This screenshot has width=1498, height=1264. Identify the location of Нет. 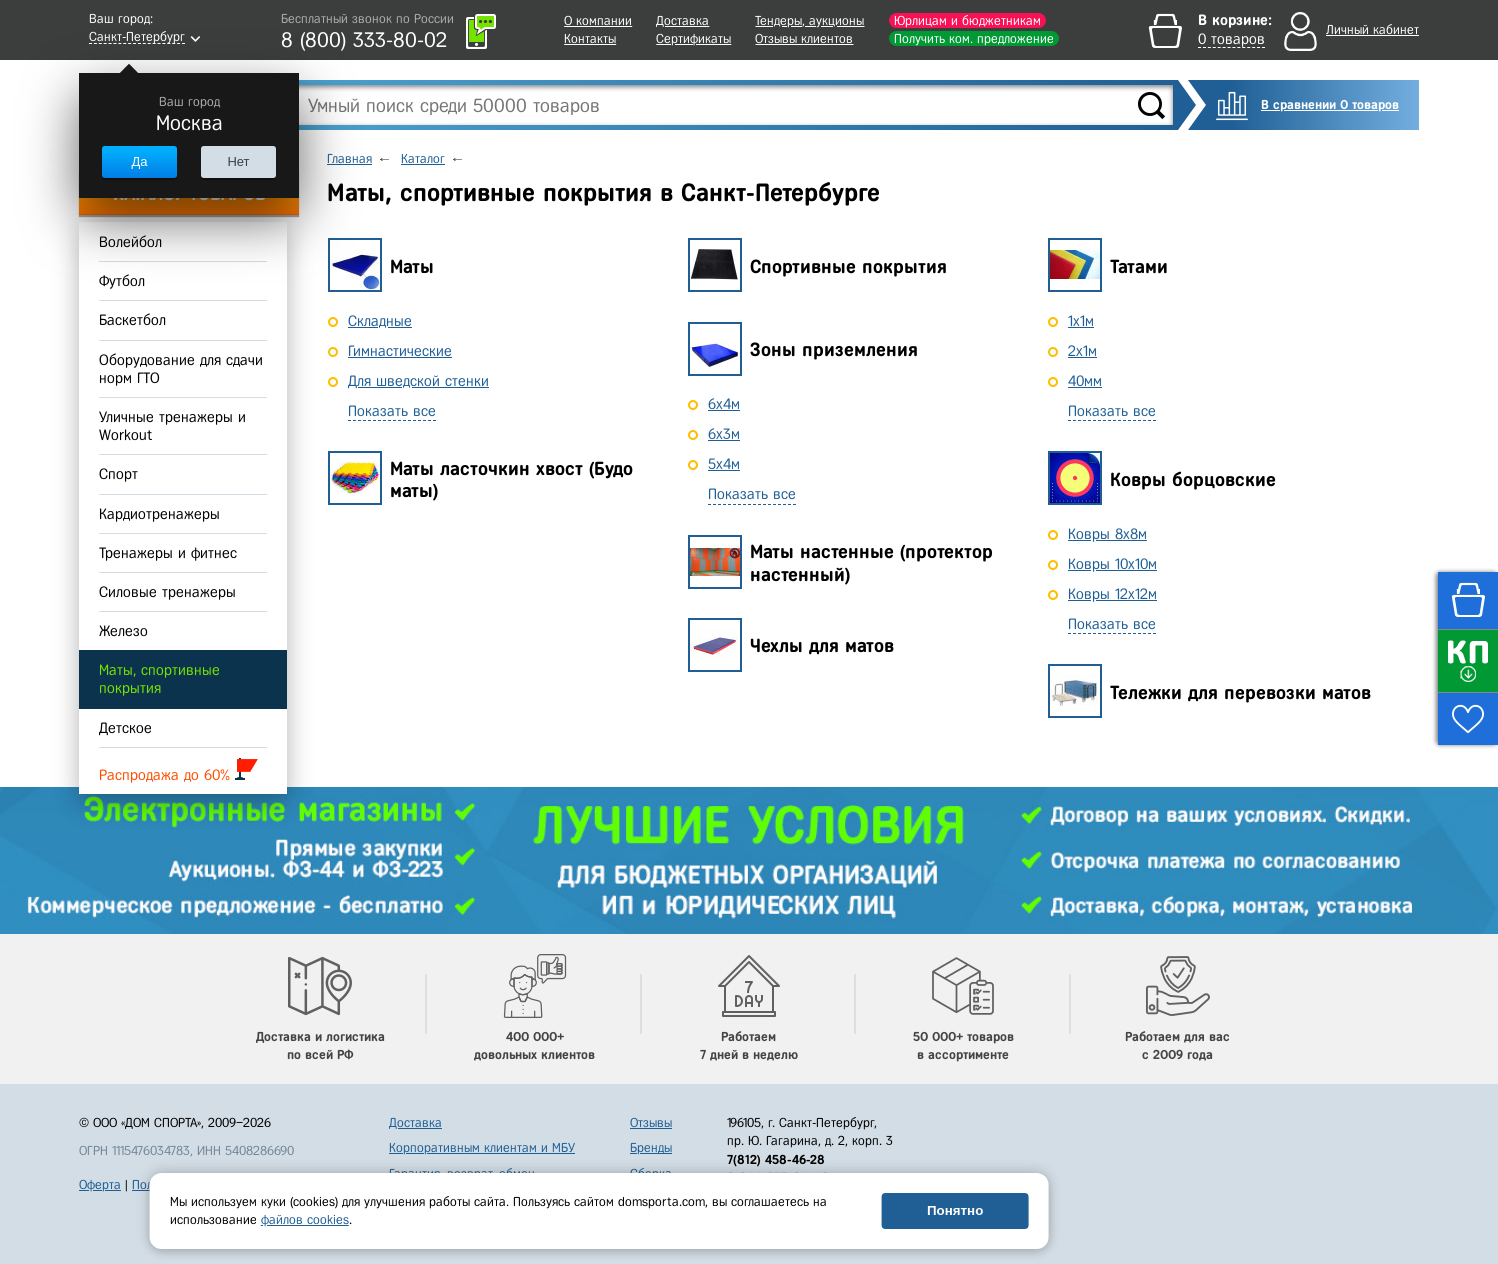
(238, 161).